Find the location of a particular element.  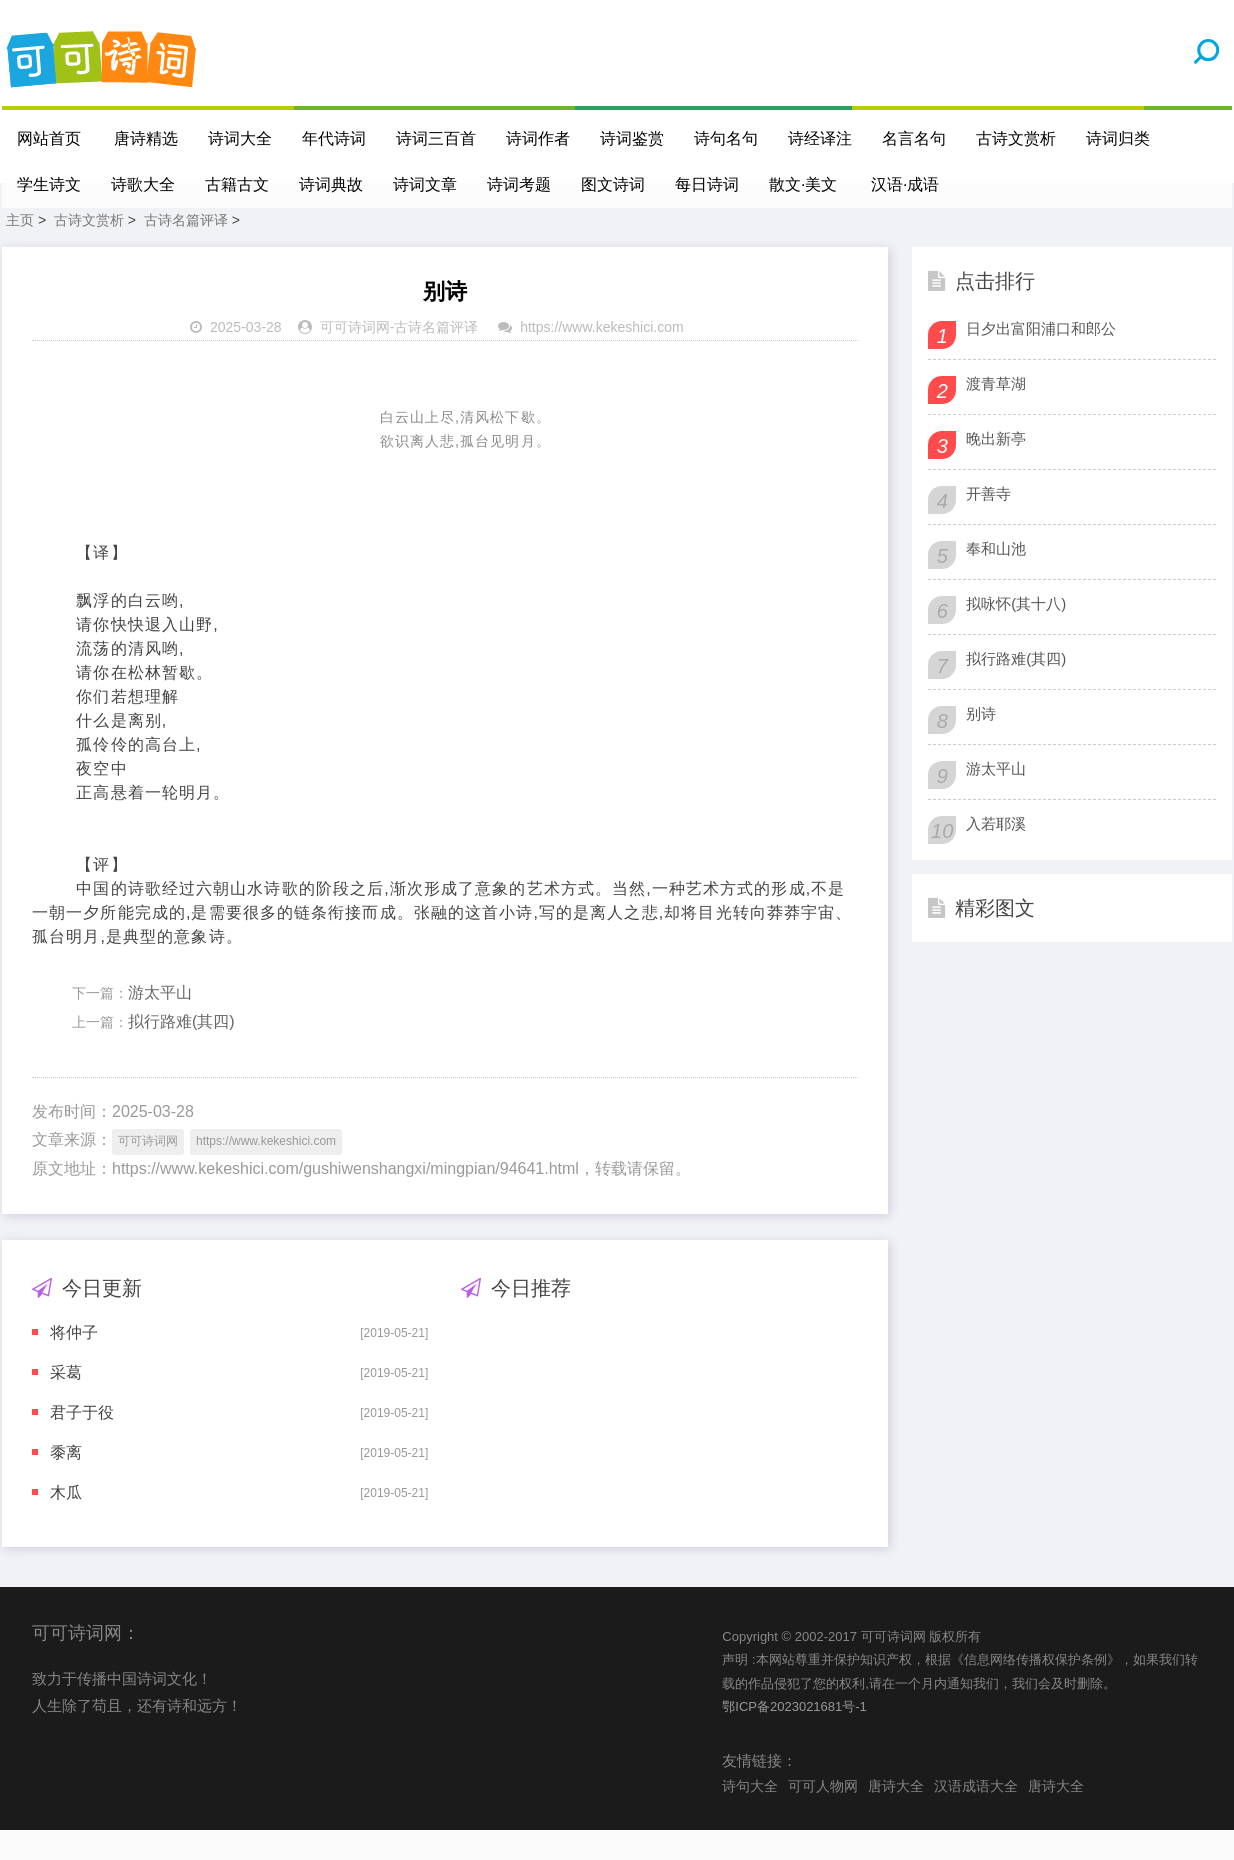

诗词大全 is located at coordinates (241, 138).